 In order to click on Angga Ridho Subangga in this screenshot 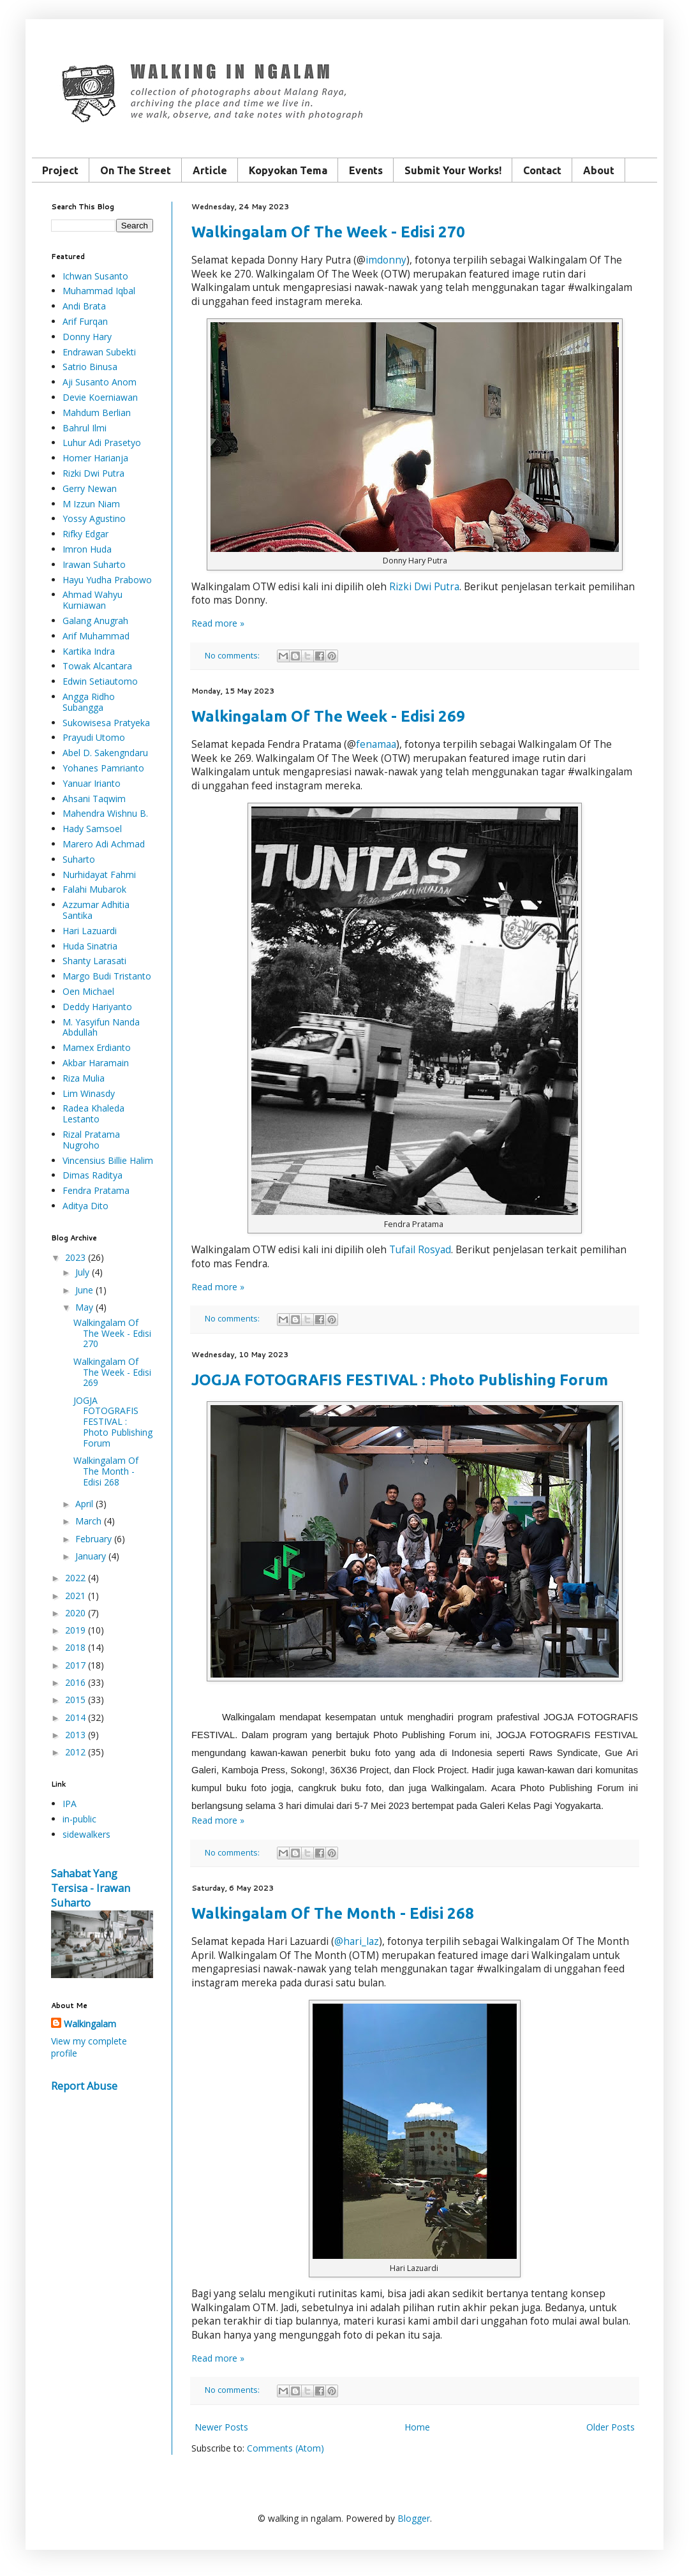, I will do `click(89, 701)`.